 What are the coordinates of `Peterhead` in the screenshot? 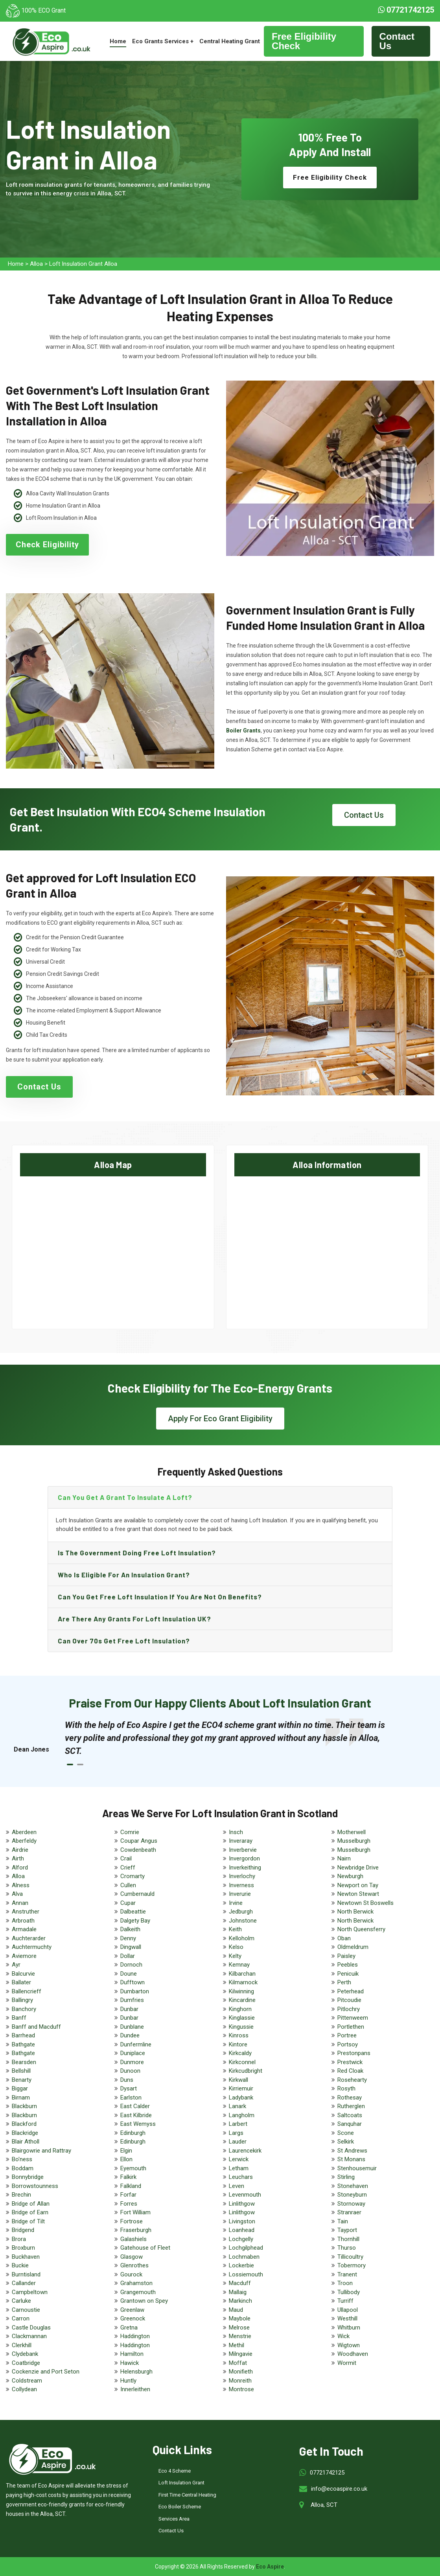 It's located at (350, 1991).